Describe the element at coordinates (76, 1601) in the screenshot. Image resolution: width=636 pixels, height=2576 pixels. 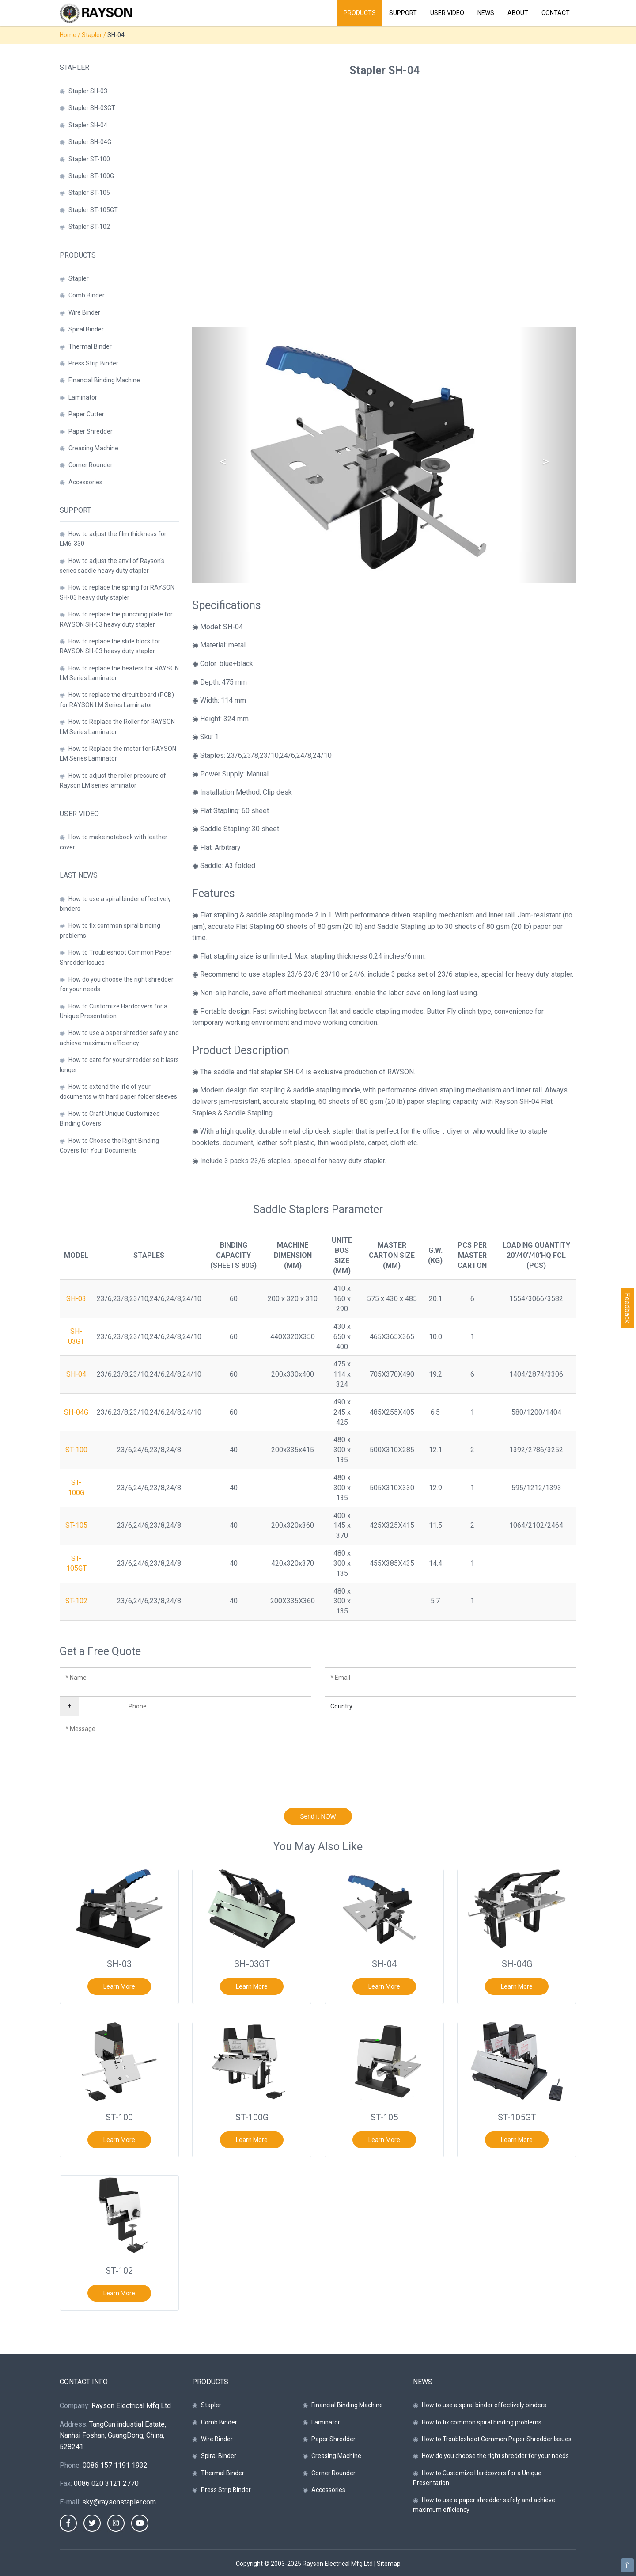
I see `ST-102` at that location.